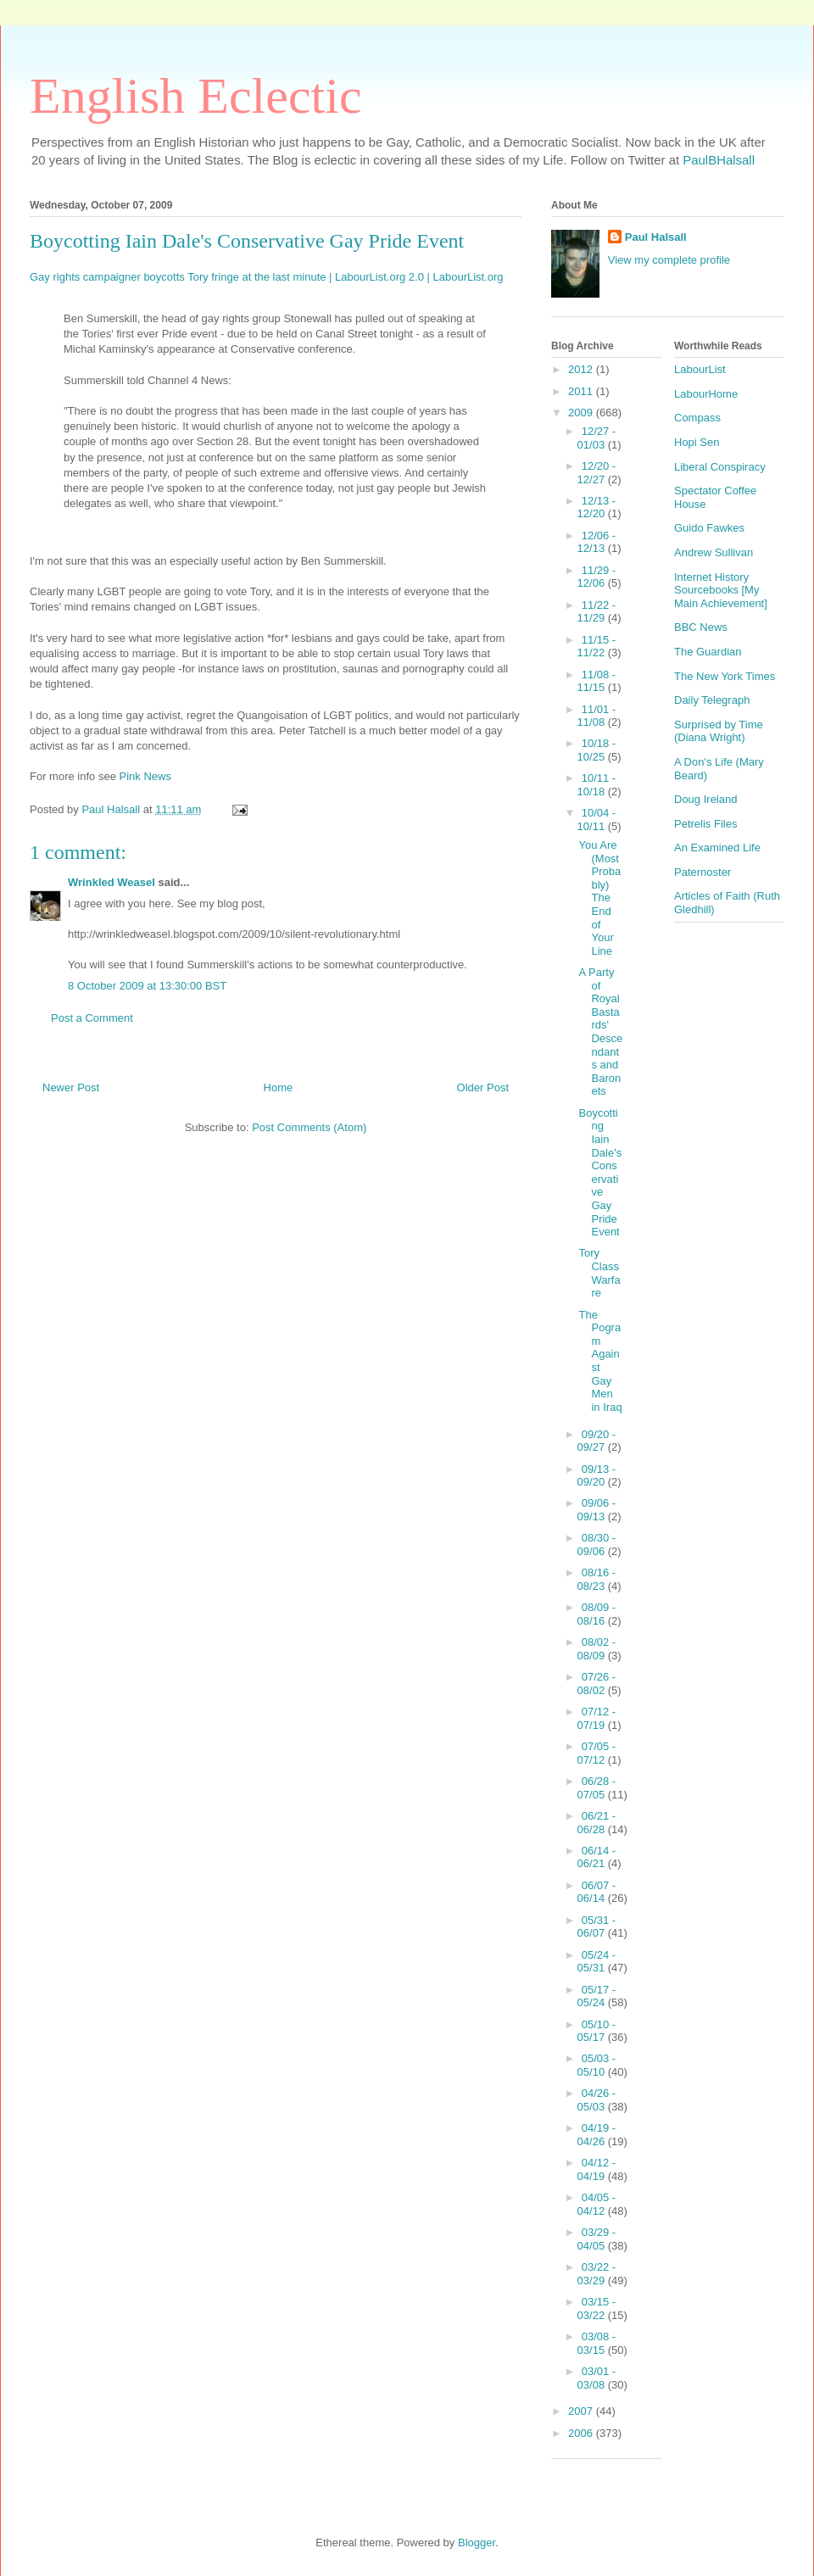  What do you see at coordinates (596, 785) in the screenshot?
I see `10/11 - 10/18` at bounding box center [596, 785].